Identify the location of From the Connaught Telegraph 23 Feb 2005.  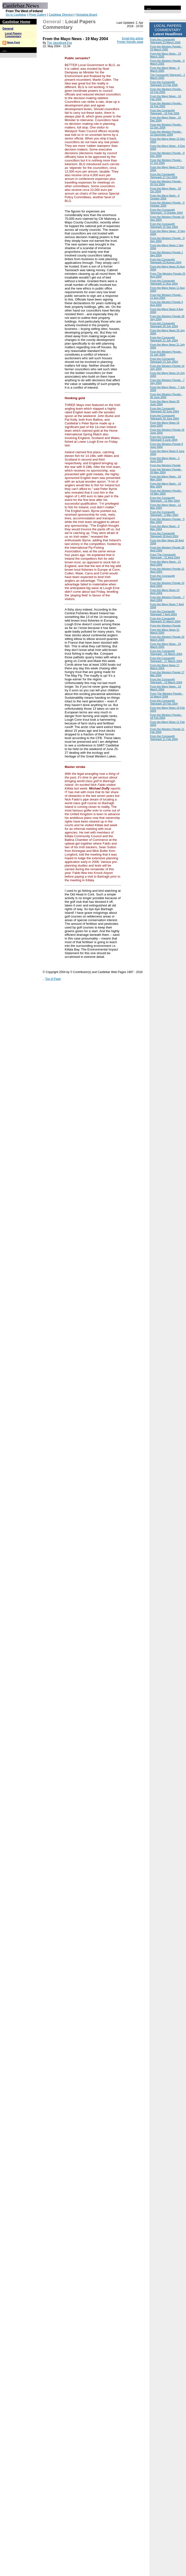
(164, 83).